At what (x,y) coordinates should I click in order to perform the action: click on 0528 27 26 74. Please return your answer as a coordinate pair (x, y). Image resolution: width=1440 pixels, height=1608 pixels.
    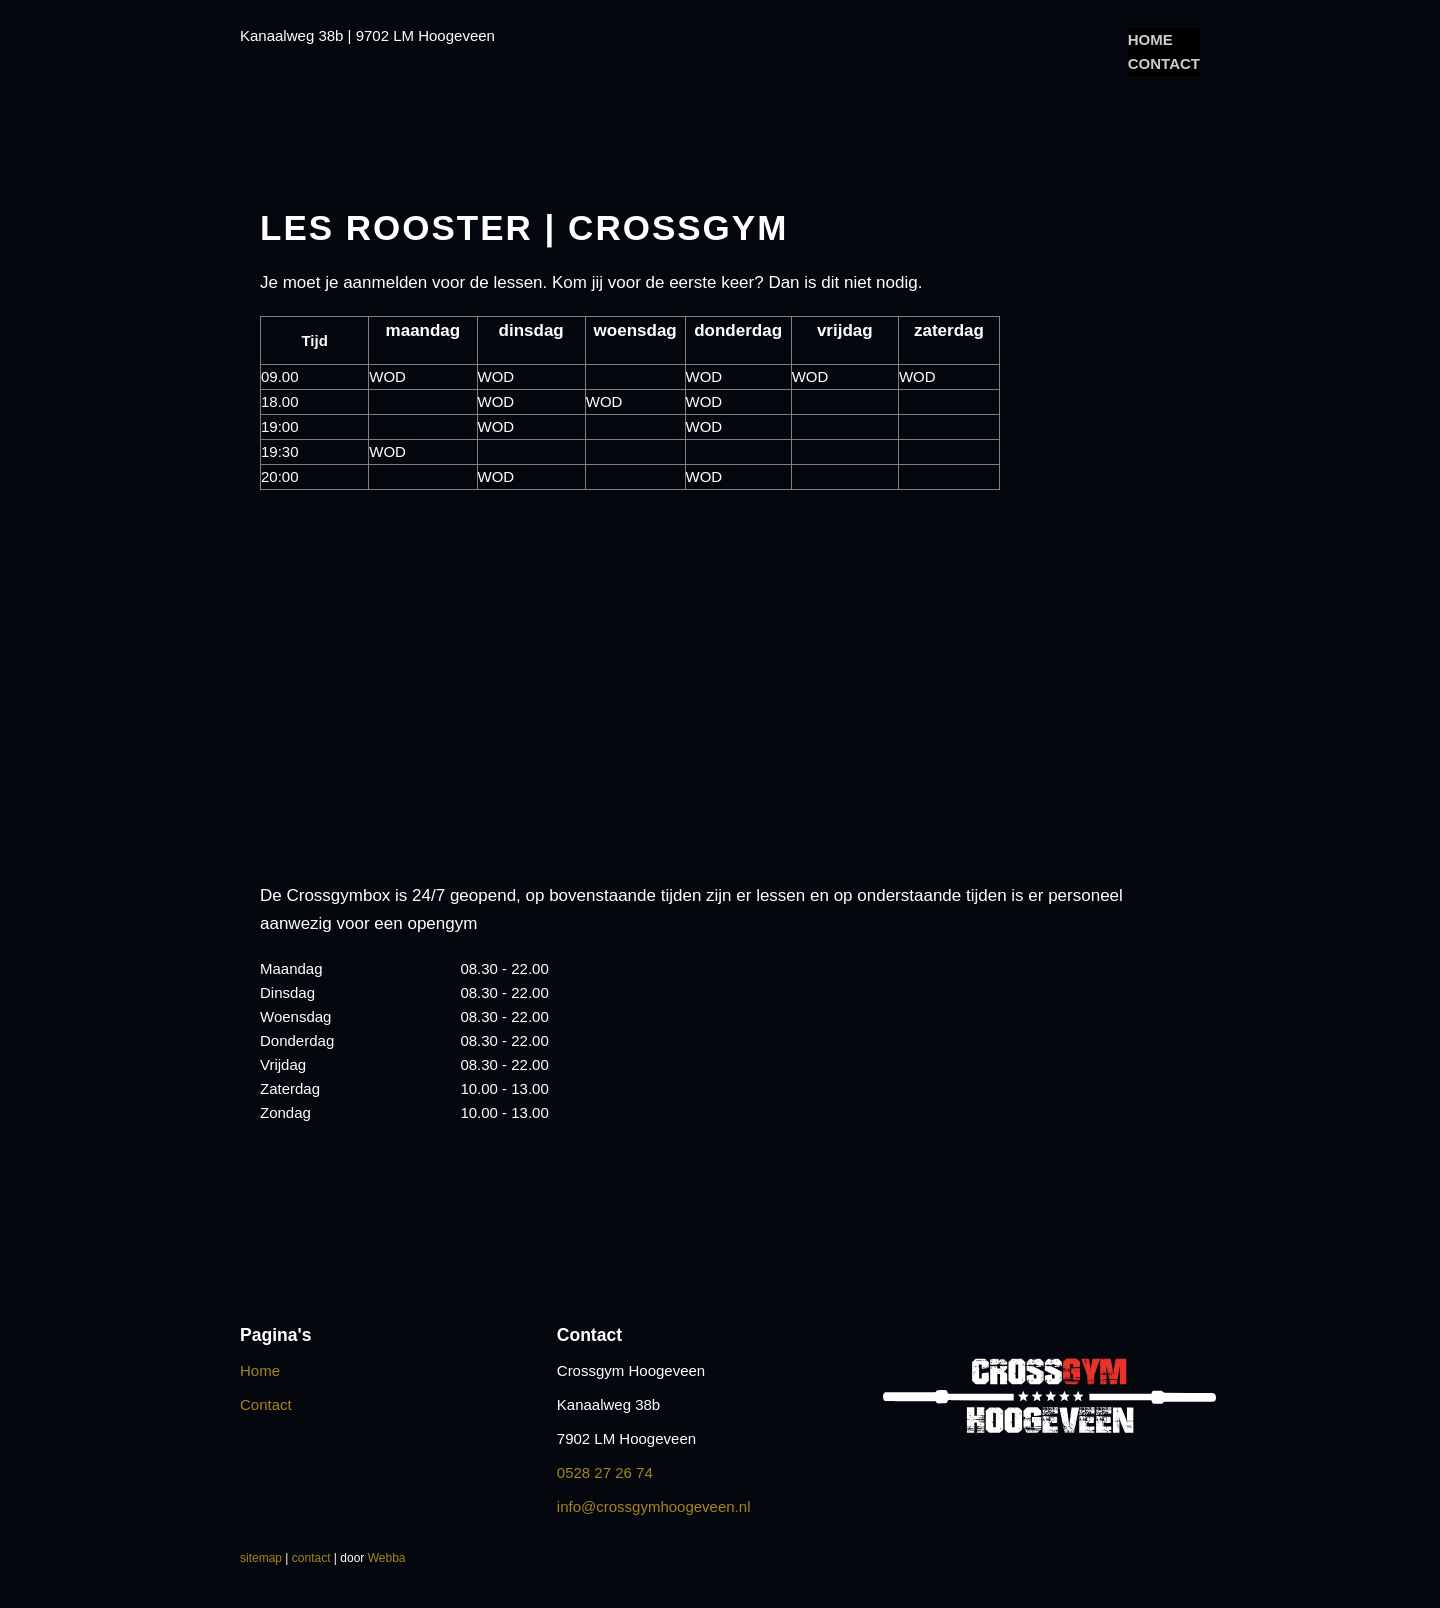
    Looking at the image, I should click on (605, 1472).